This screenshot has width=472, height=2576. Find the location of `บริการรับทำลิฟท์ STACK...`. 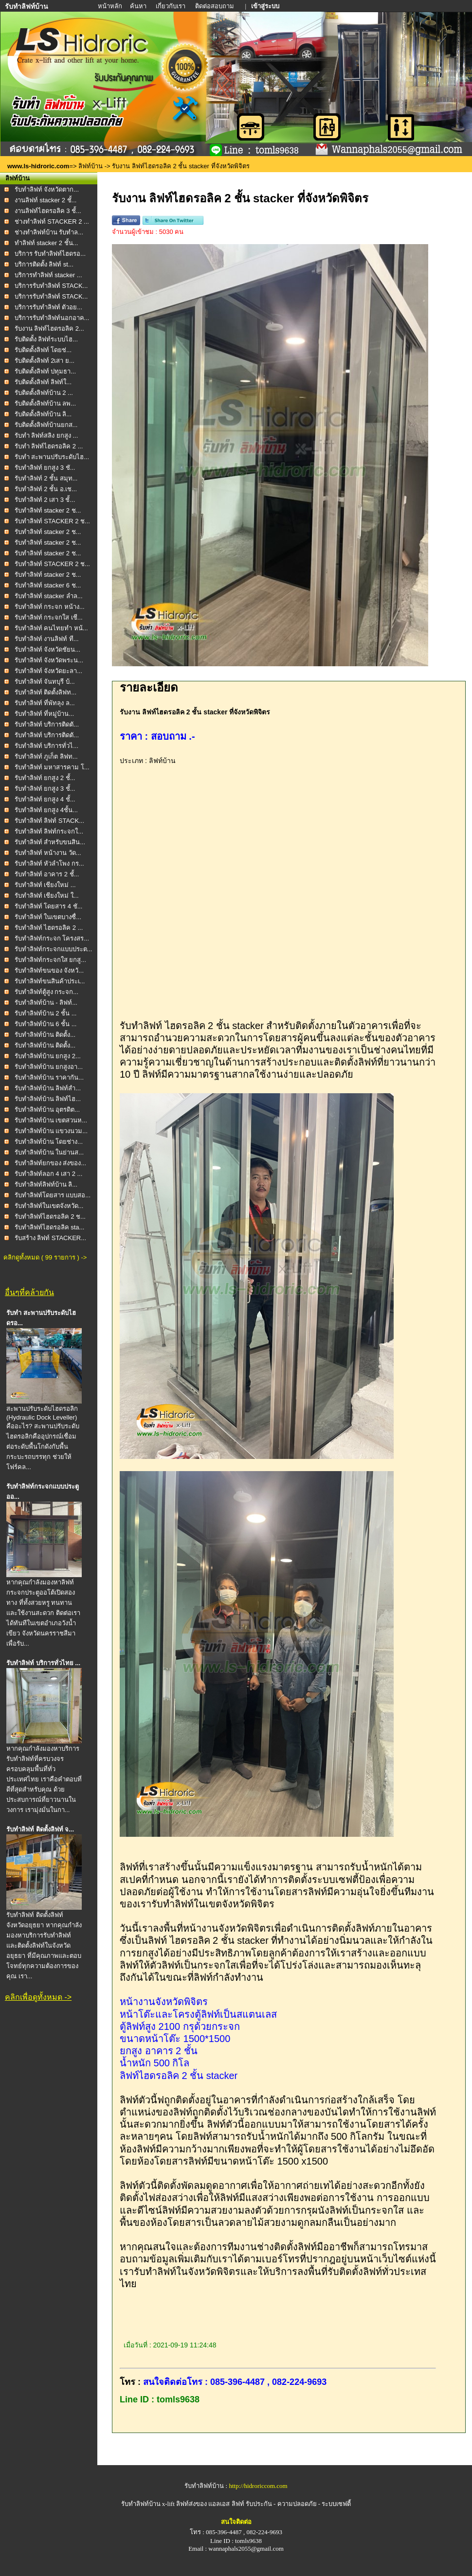

บริการรับทำลิฟท์ STACK... is located at coordinates (51, 285).